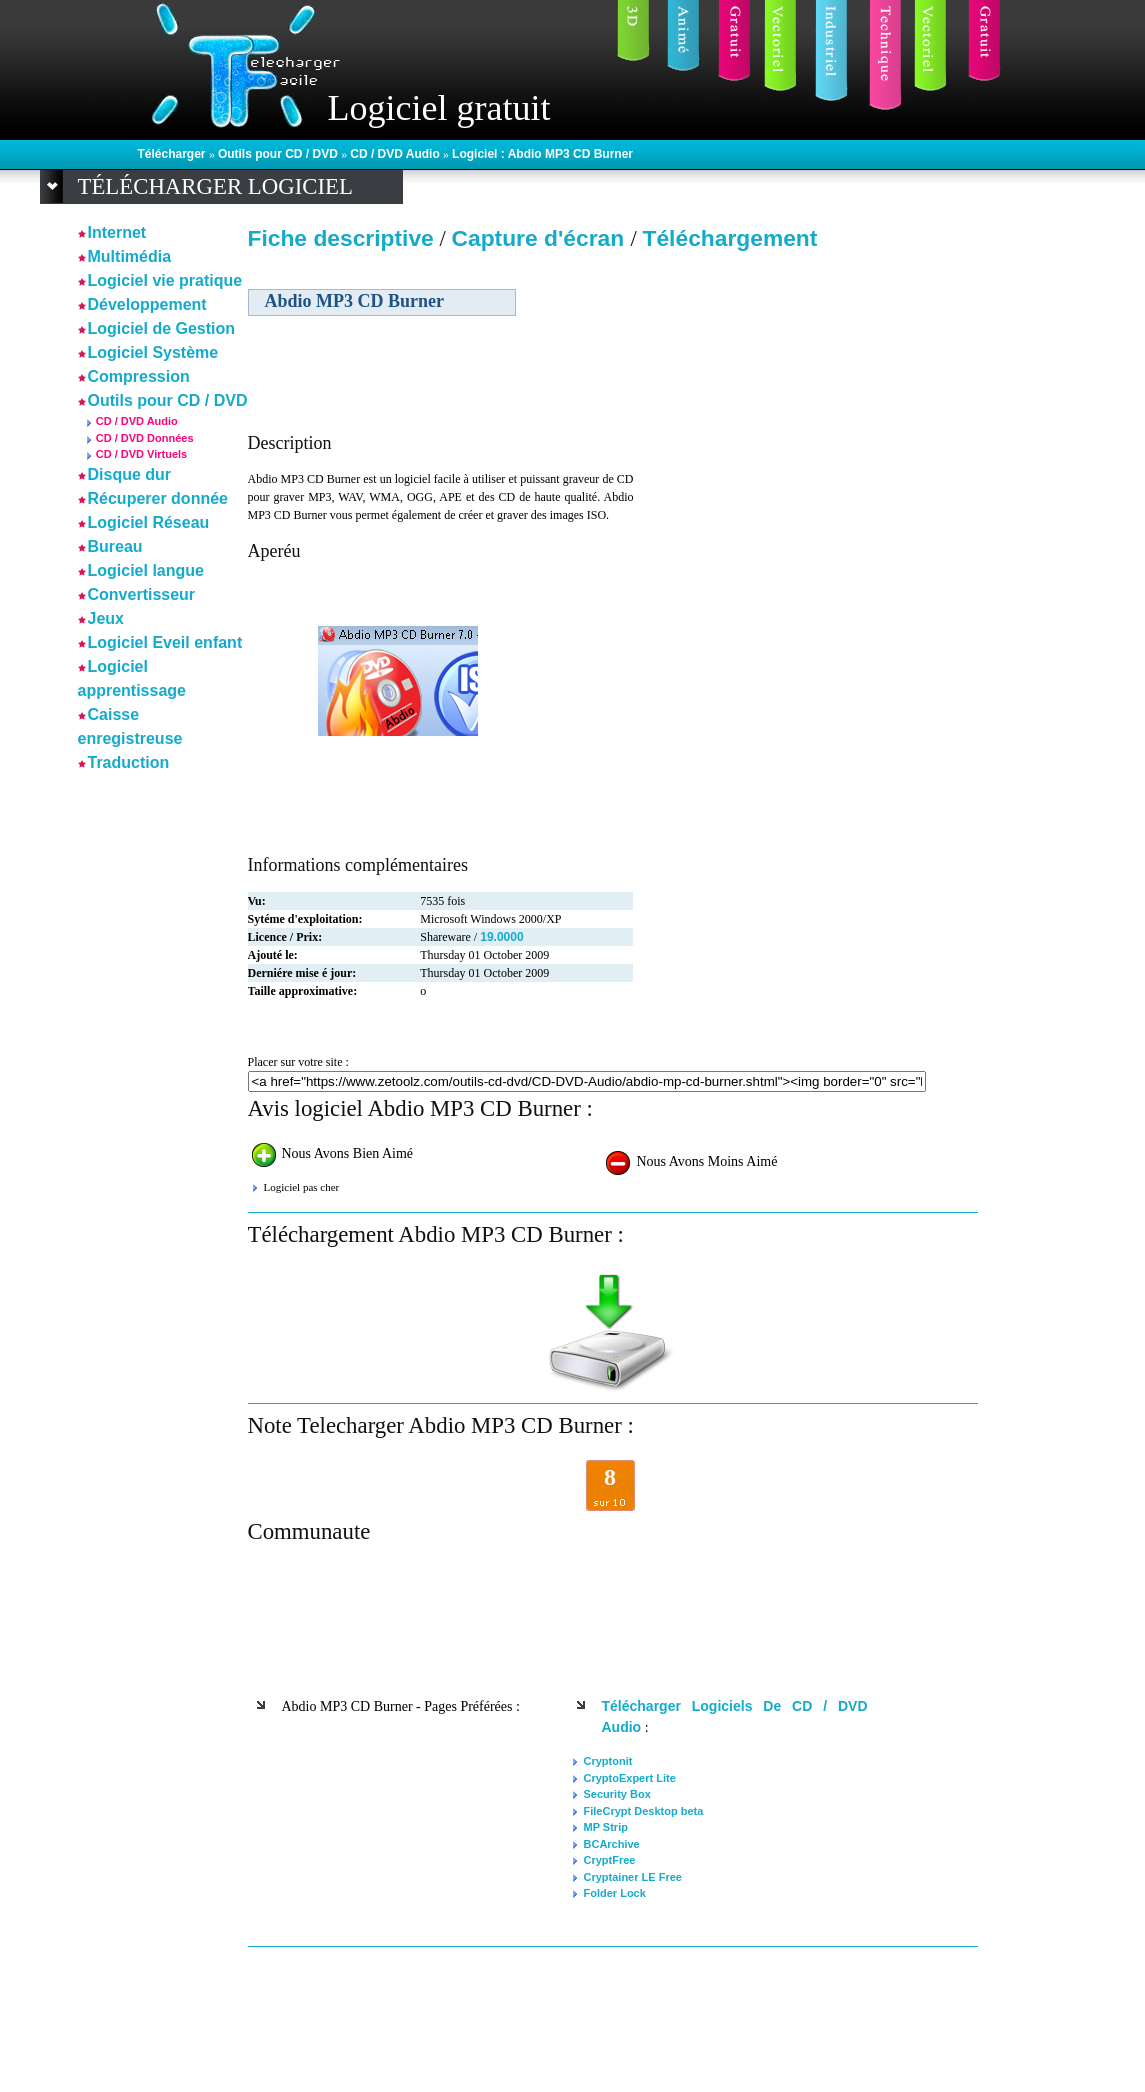 The width and height of the screenshot is (1145, 2092). Describe the element at coordinates (149, 522) in the screenshot. I see `Logiciel Réseau` at that location.